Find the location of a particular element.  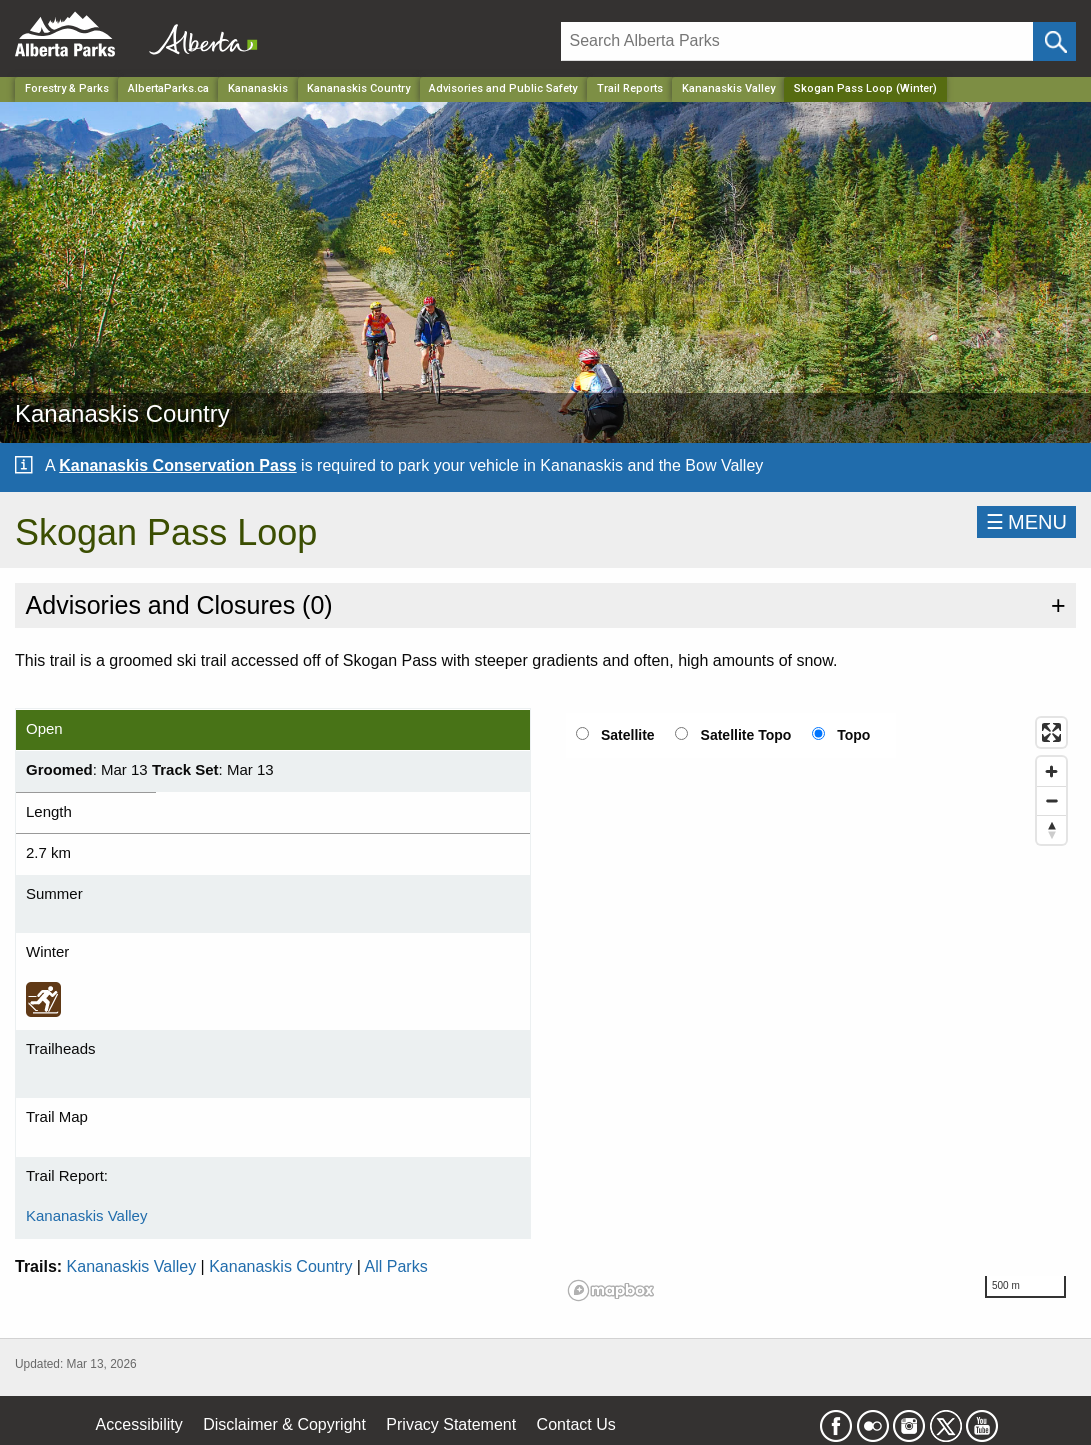

[Zoom out] is located at coordinates (1051, 800).